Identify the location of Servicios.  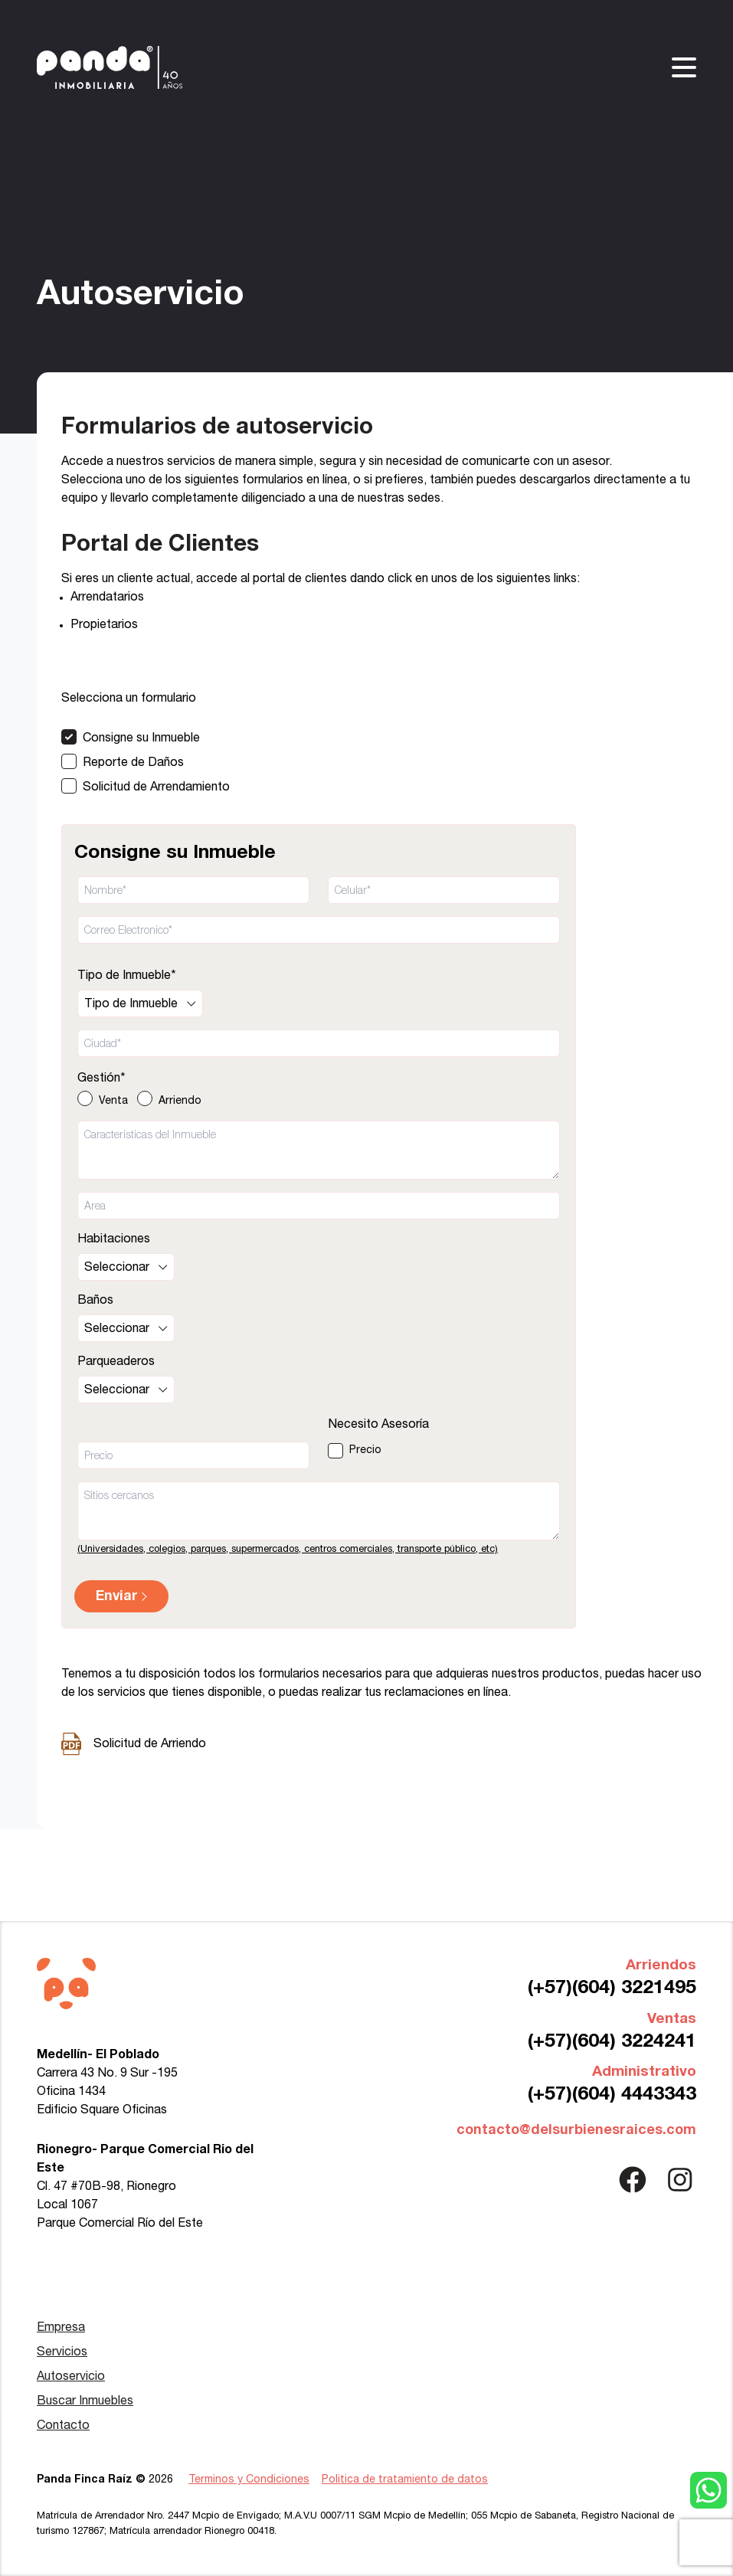
(62, 2352).